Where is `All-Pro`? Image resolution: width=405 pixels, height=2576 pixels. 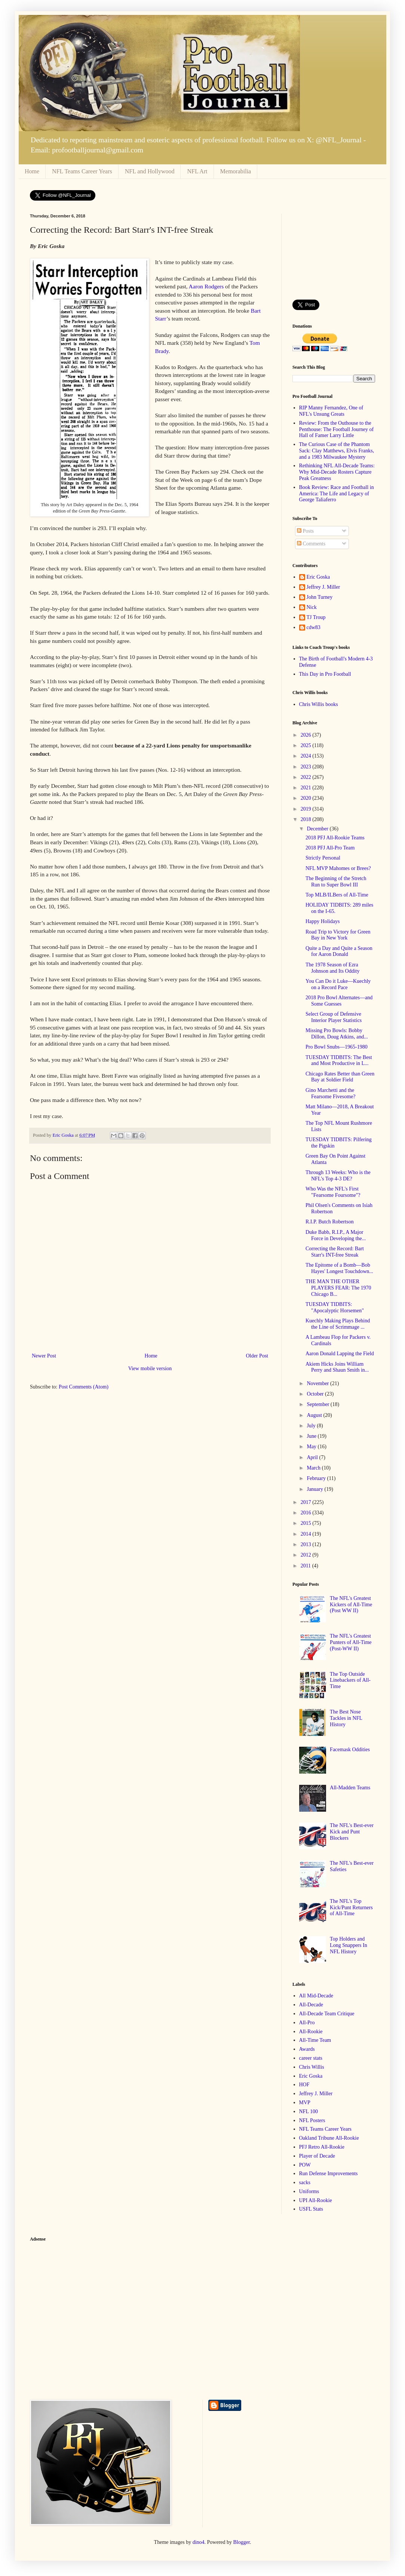 All-Pro is located at coordinates (307, 2022).